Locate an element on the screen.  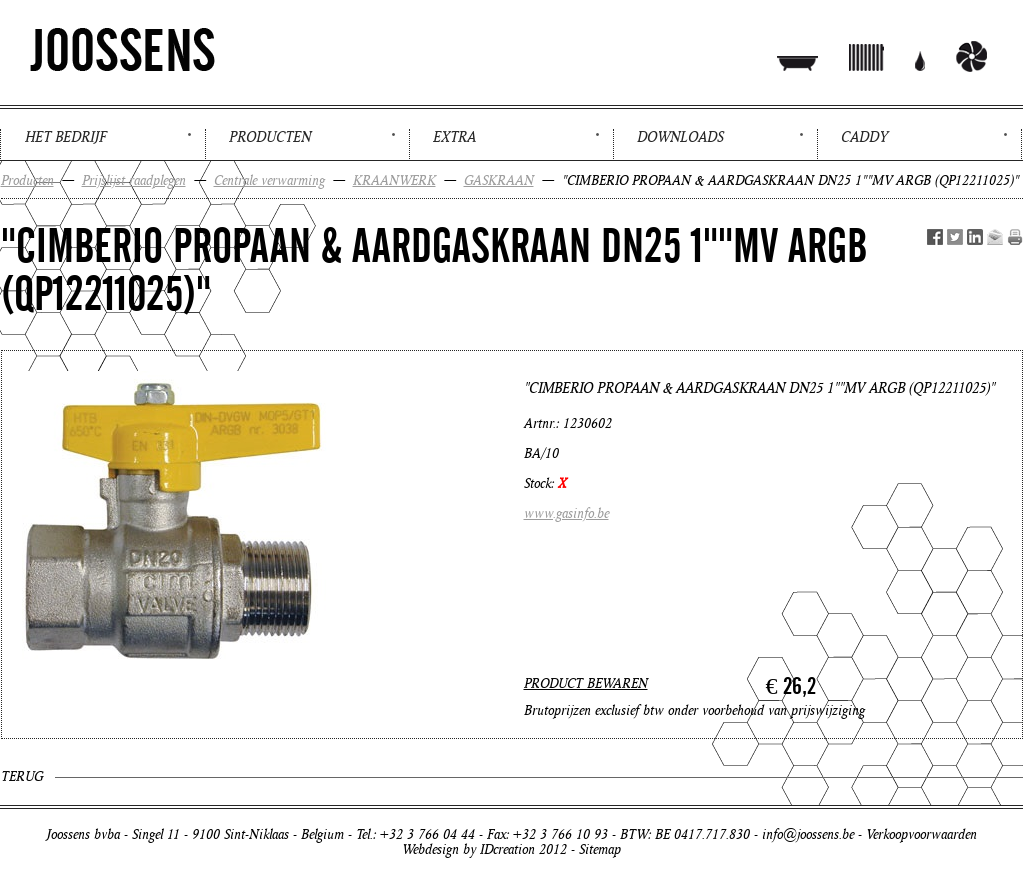
Centrale verwarming is located at coordinates (269, 180).